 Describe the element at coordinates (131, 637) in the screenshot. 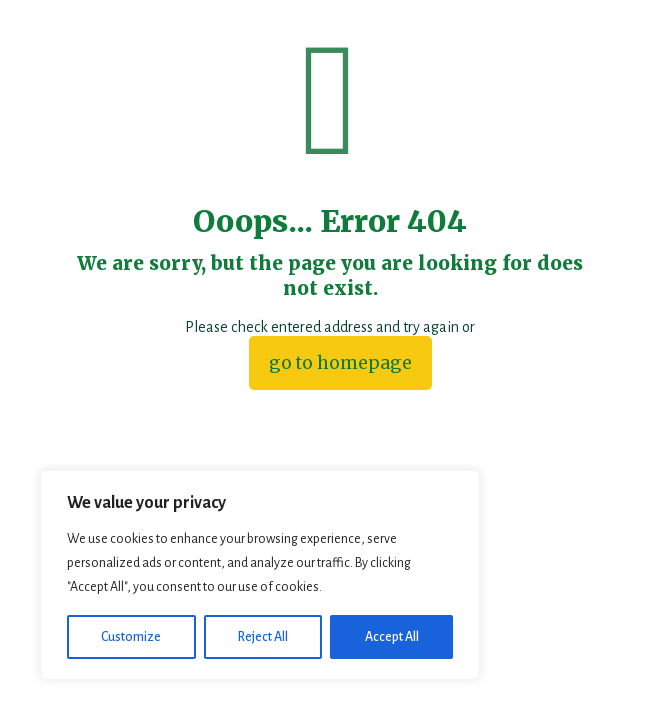

I see `Customize` at that location.